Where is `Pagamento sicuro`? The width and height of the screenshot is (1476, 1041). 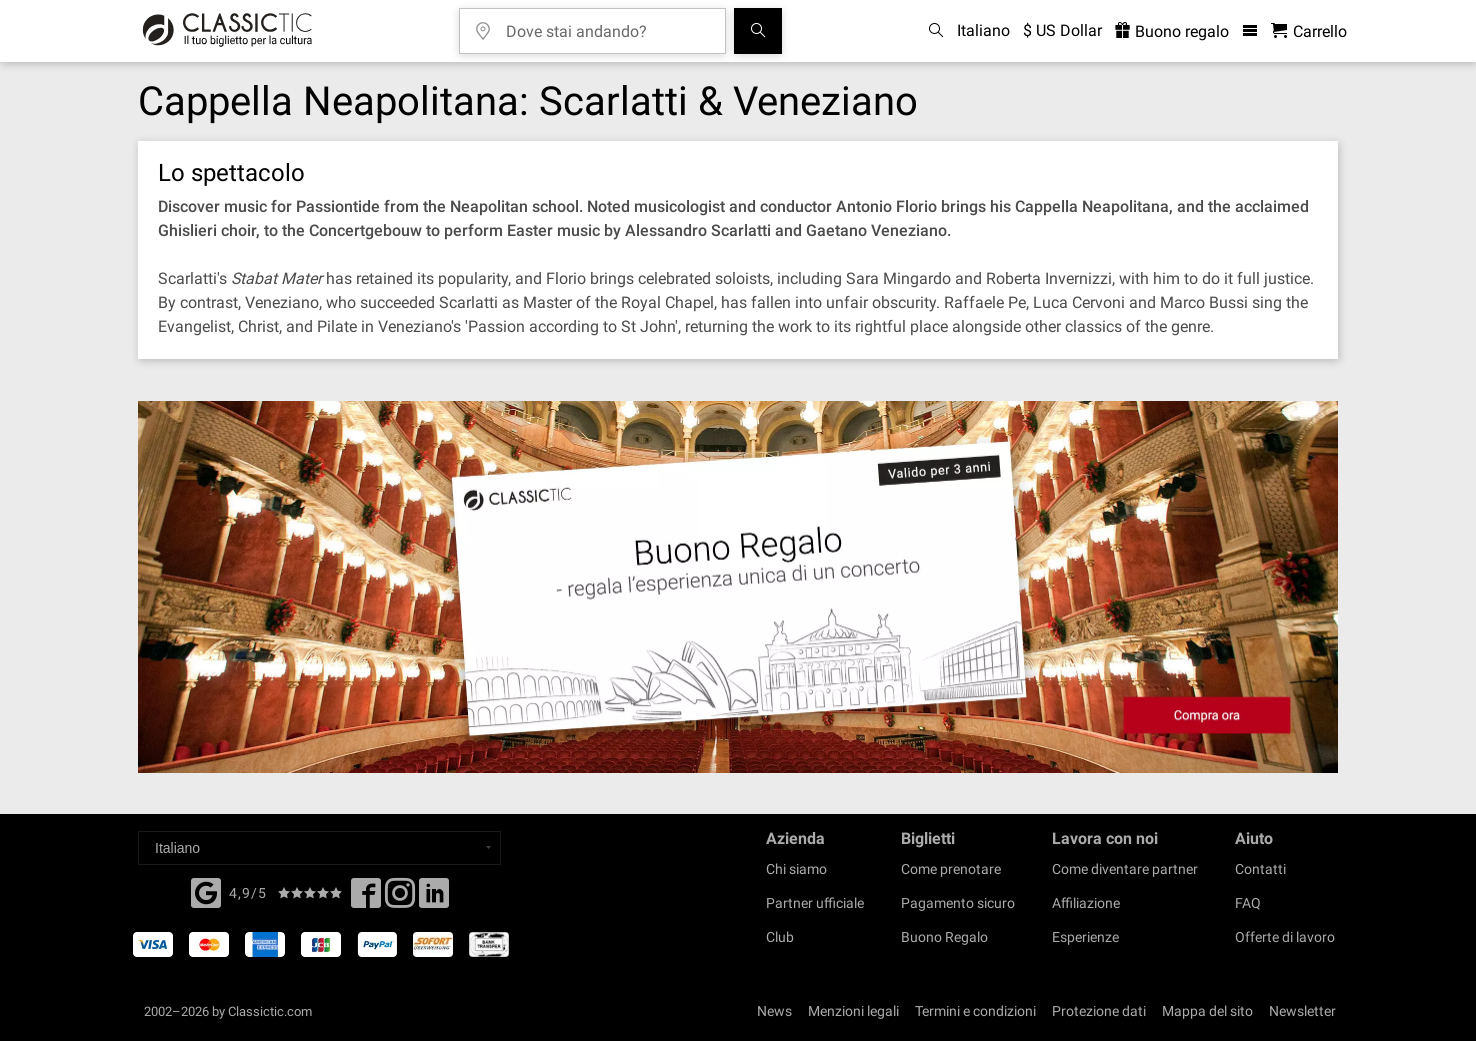 Pagamento sicuro is located at coordinates (958, 903).